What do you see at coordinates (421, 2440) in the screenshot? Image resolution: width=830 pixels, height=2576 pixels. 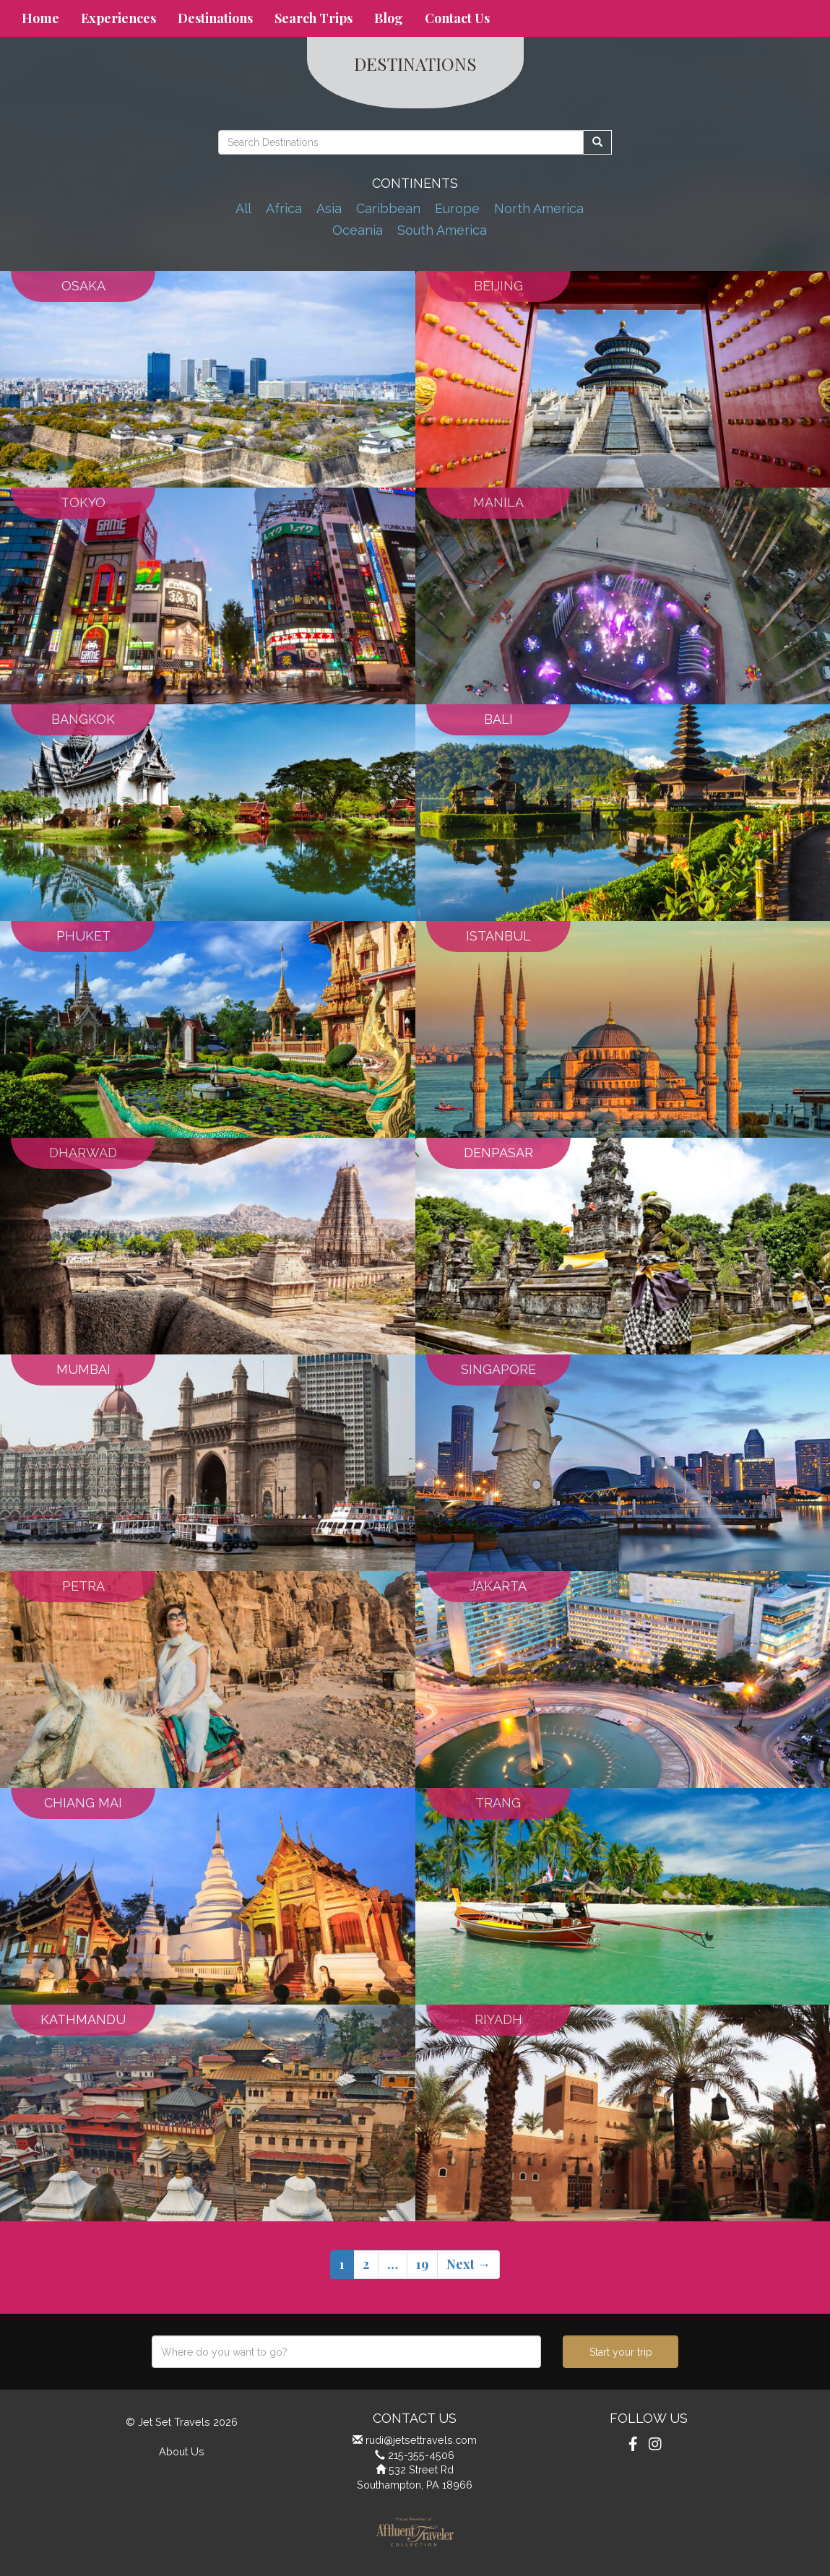 I see `rudi@jetsettravels.com` at bounding box center [421, 2440].